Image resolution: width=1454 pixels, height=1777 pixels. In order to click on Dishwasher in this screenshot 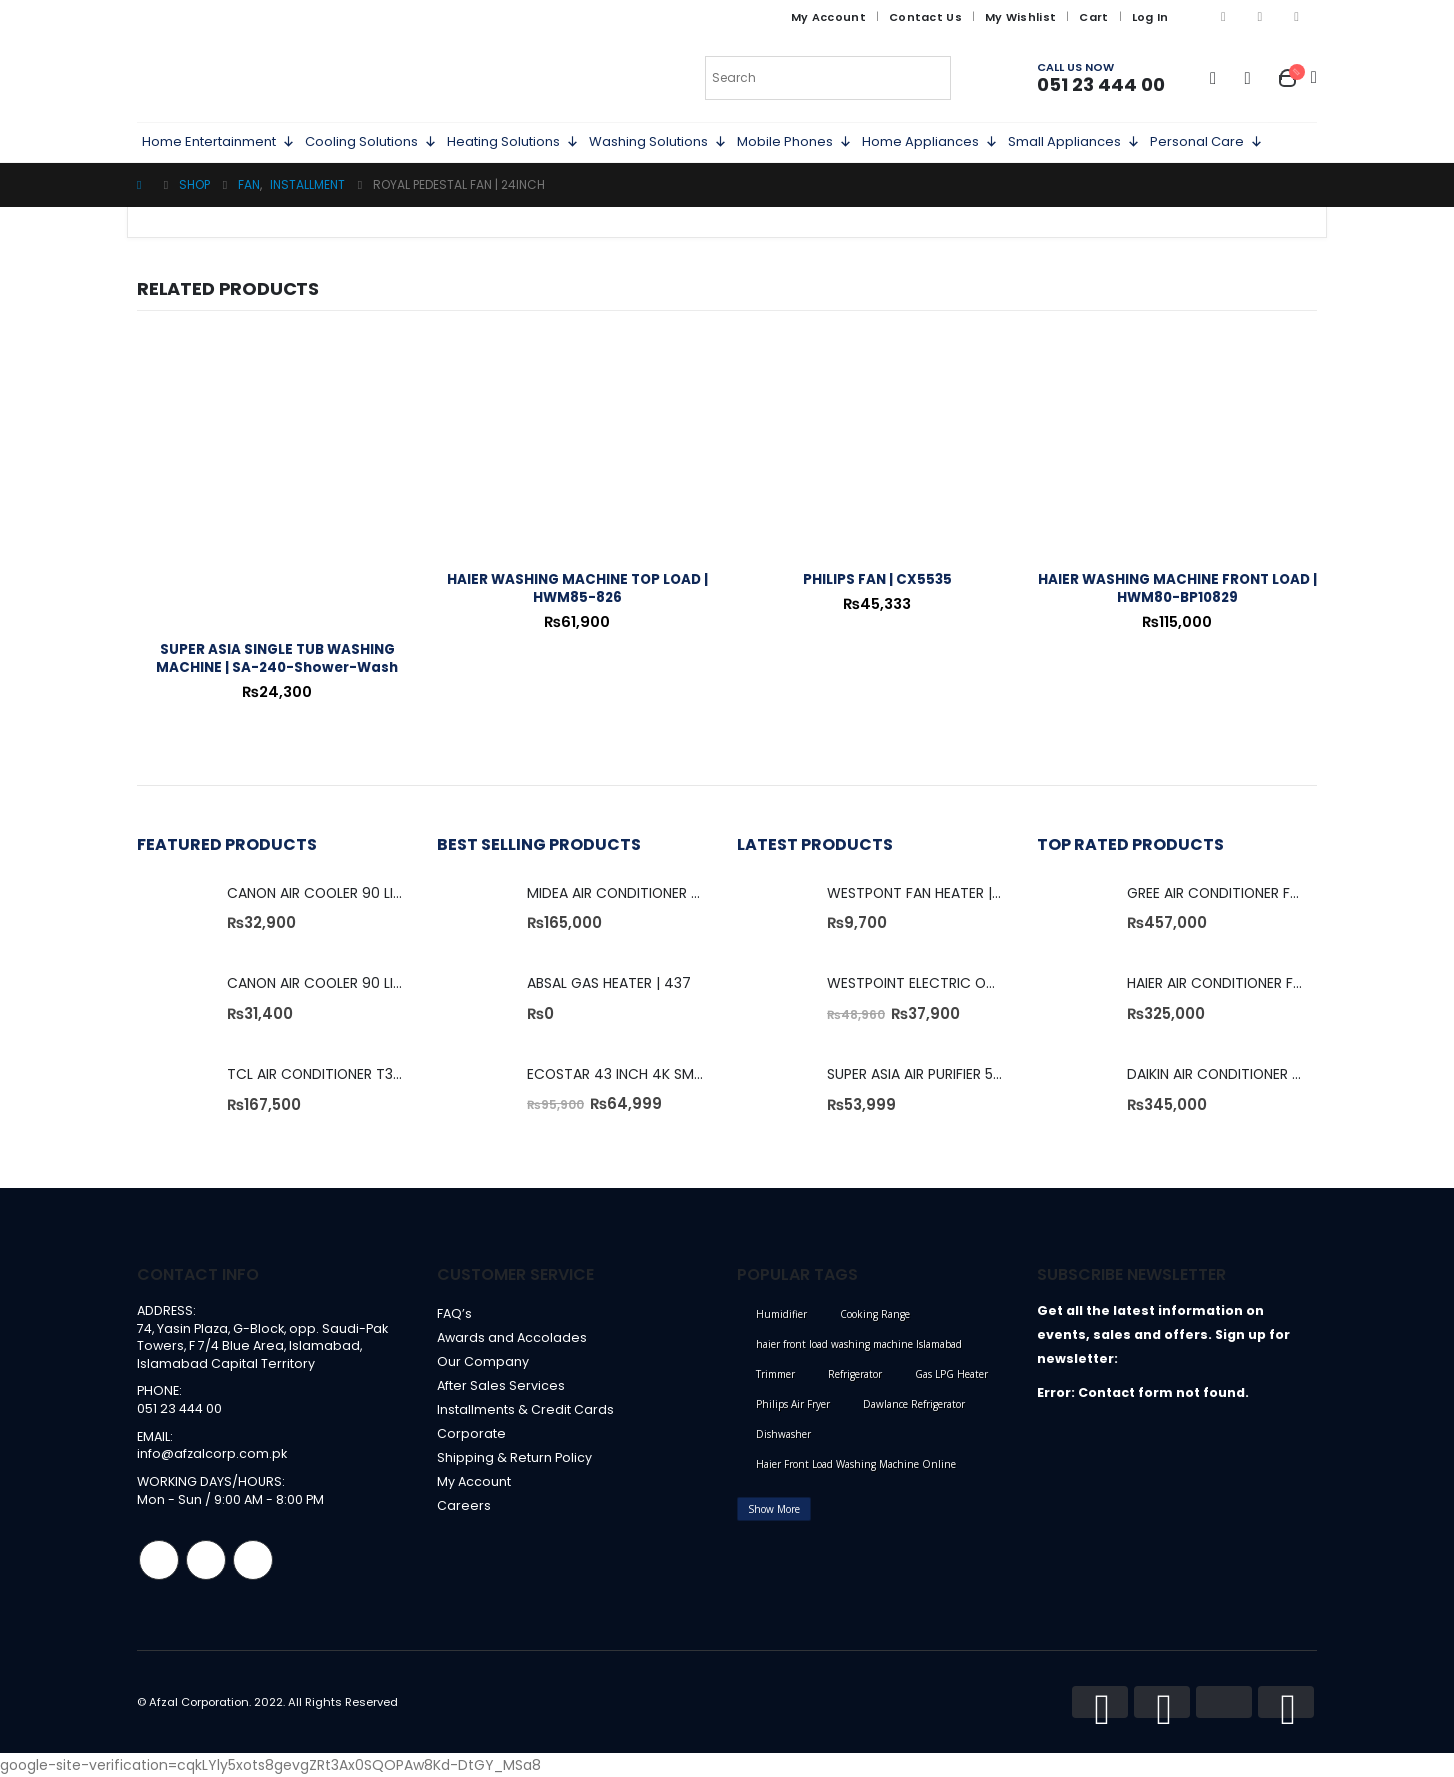, I will do `click(783, 1434)`.